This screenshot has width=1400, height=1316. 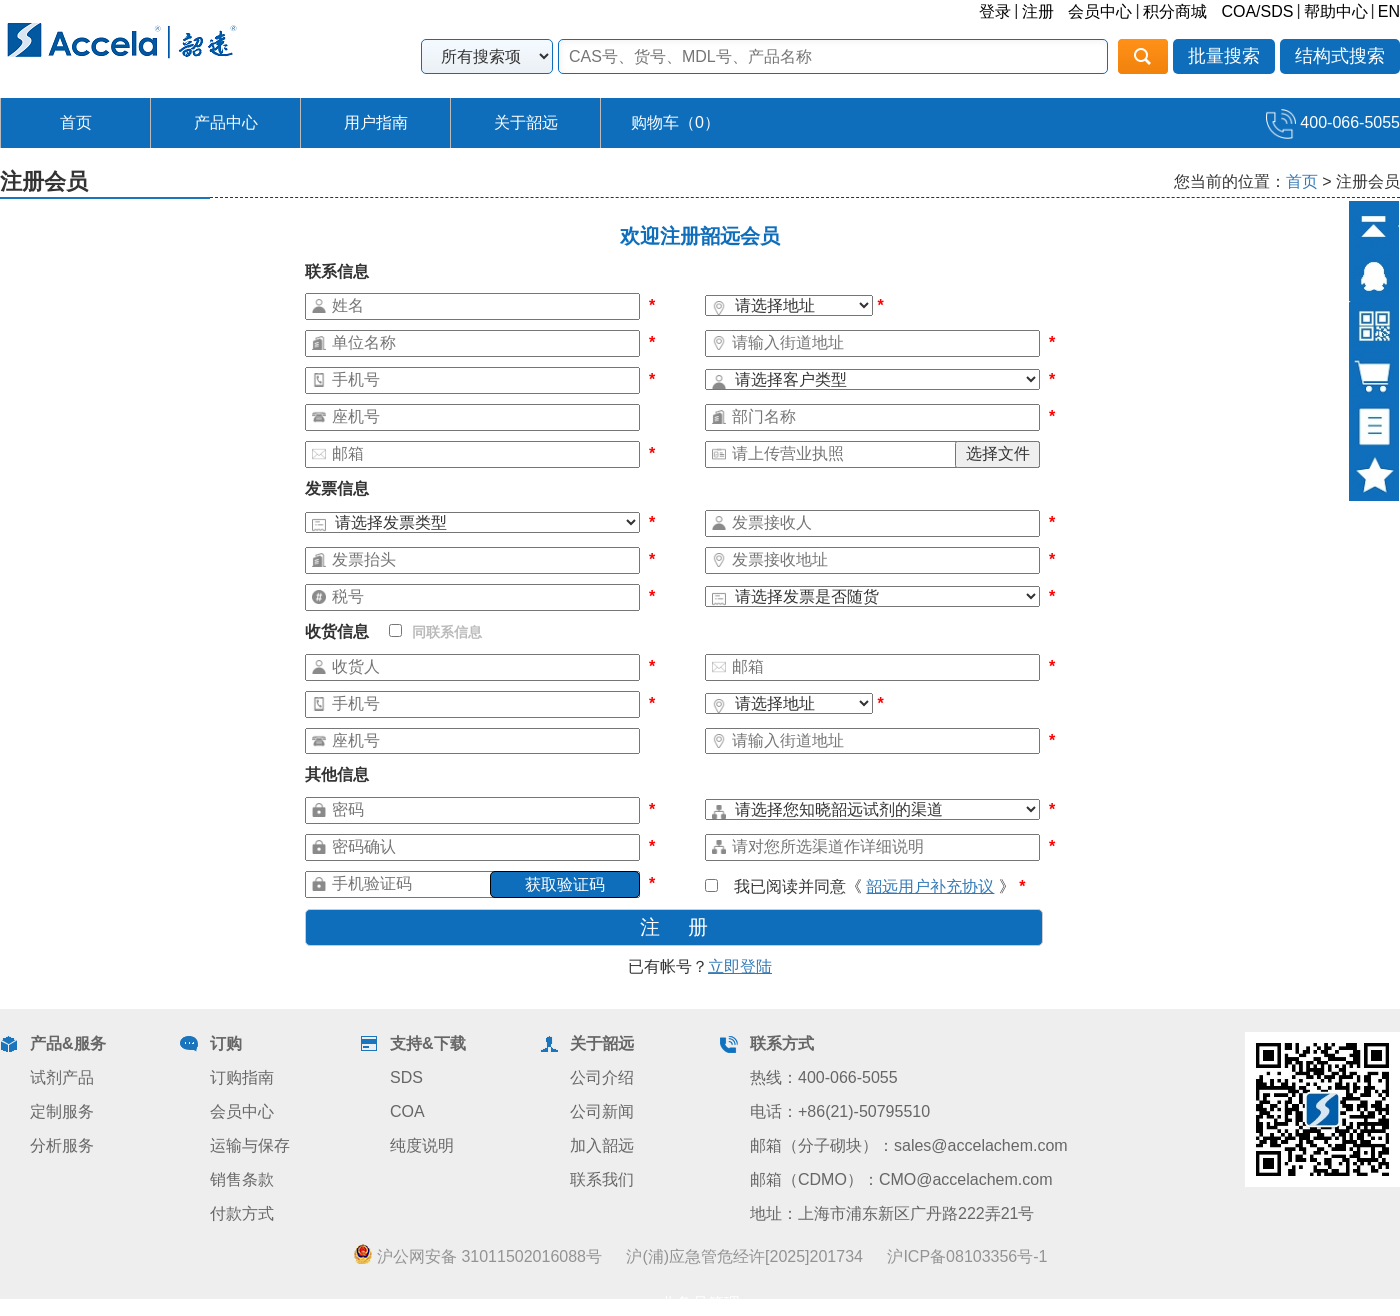 What do you see at coordinates (1100, 11) in the screenshot?
I see `会员中心` at bounding box center [1100, 11].